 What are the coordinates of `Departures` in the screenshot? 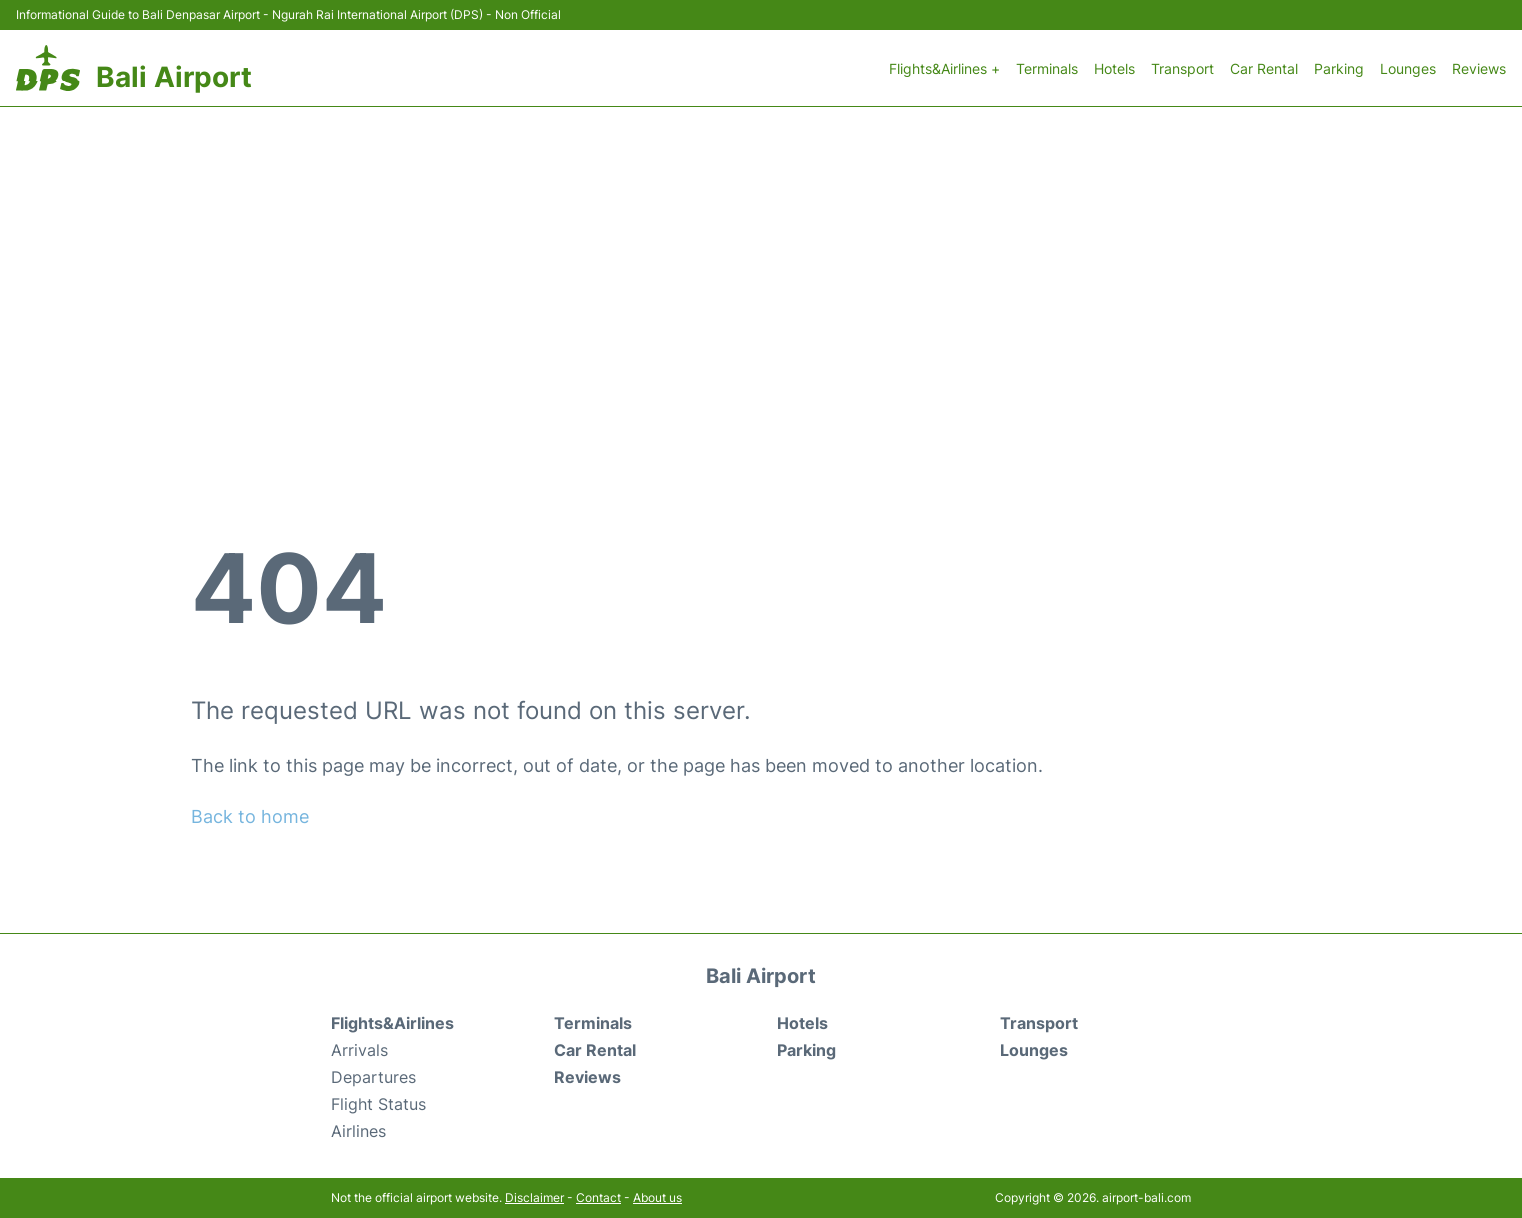 It's located at (373, 1077).